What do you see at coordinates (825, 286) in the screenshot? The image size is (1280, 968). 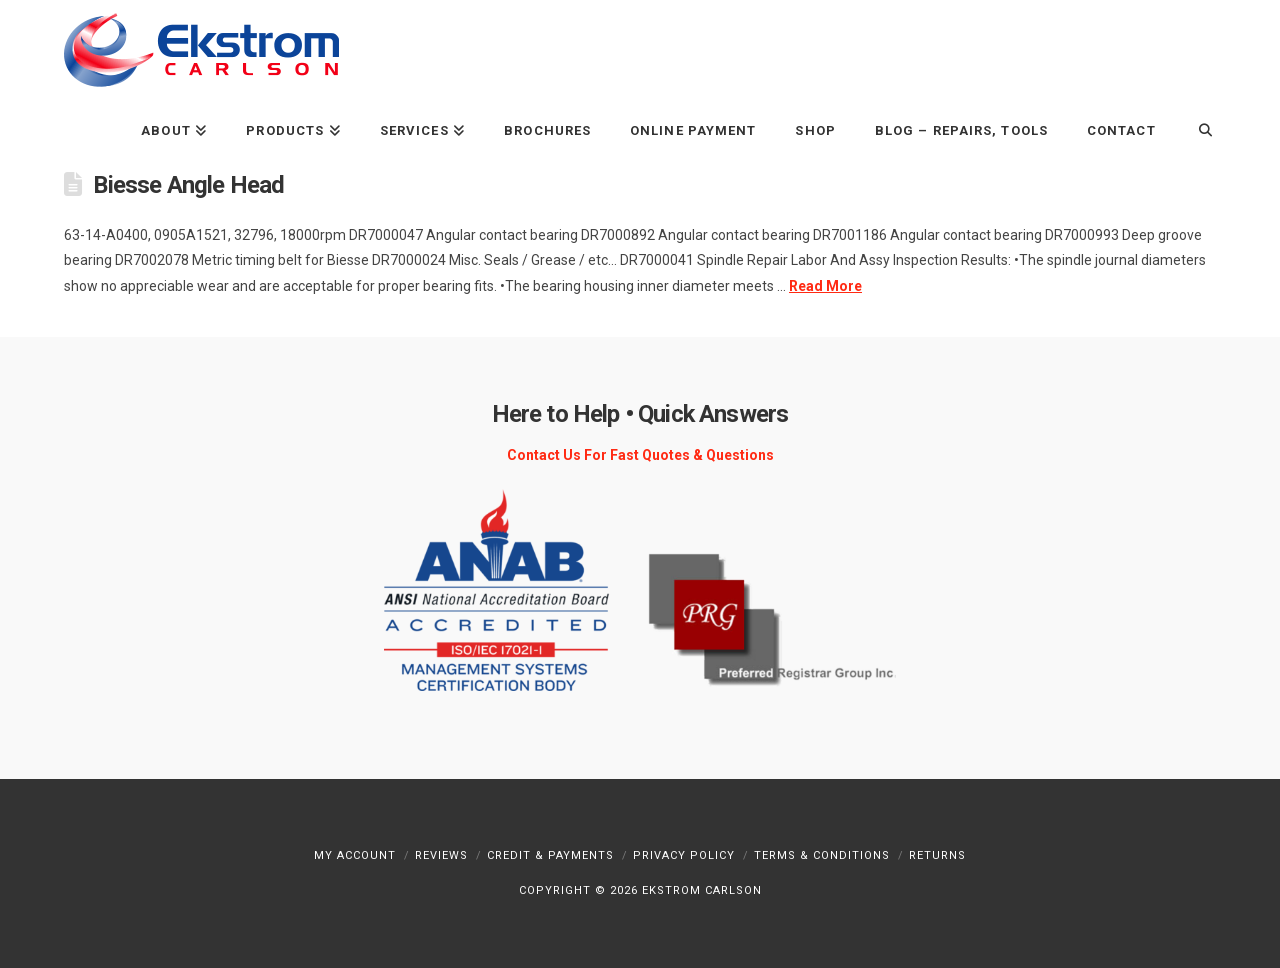 I see `Read More` at bounding box center [825, 286].